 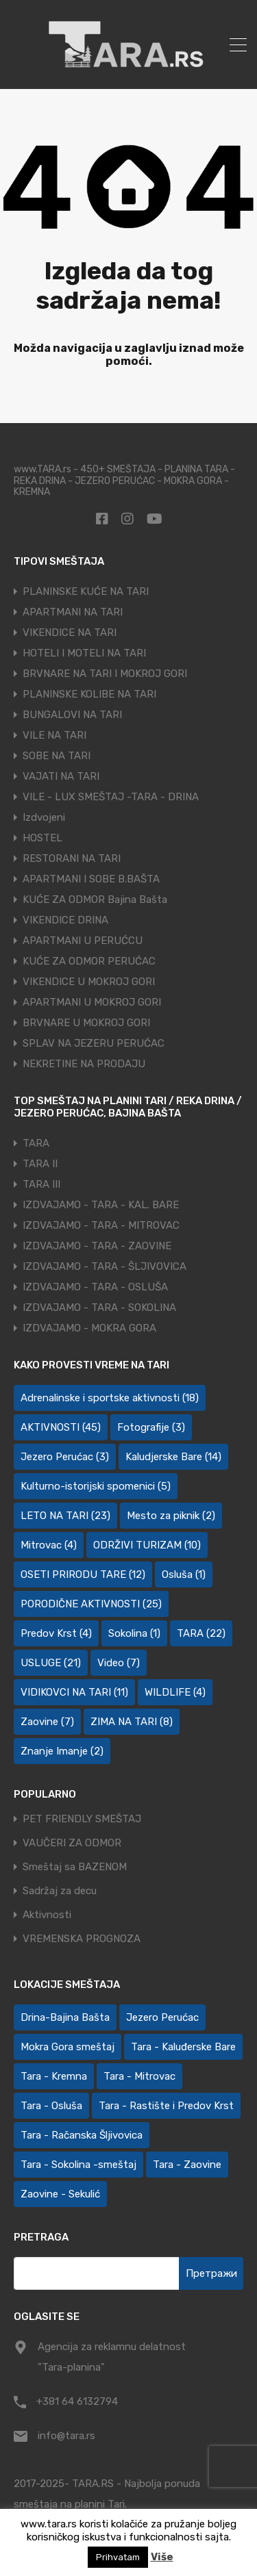 I want to click on Tara - Sokolina -smeštaj [Tara - Sokolina -smeštaj (10 ставки)], so click(x=78, y=2164).